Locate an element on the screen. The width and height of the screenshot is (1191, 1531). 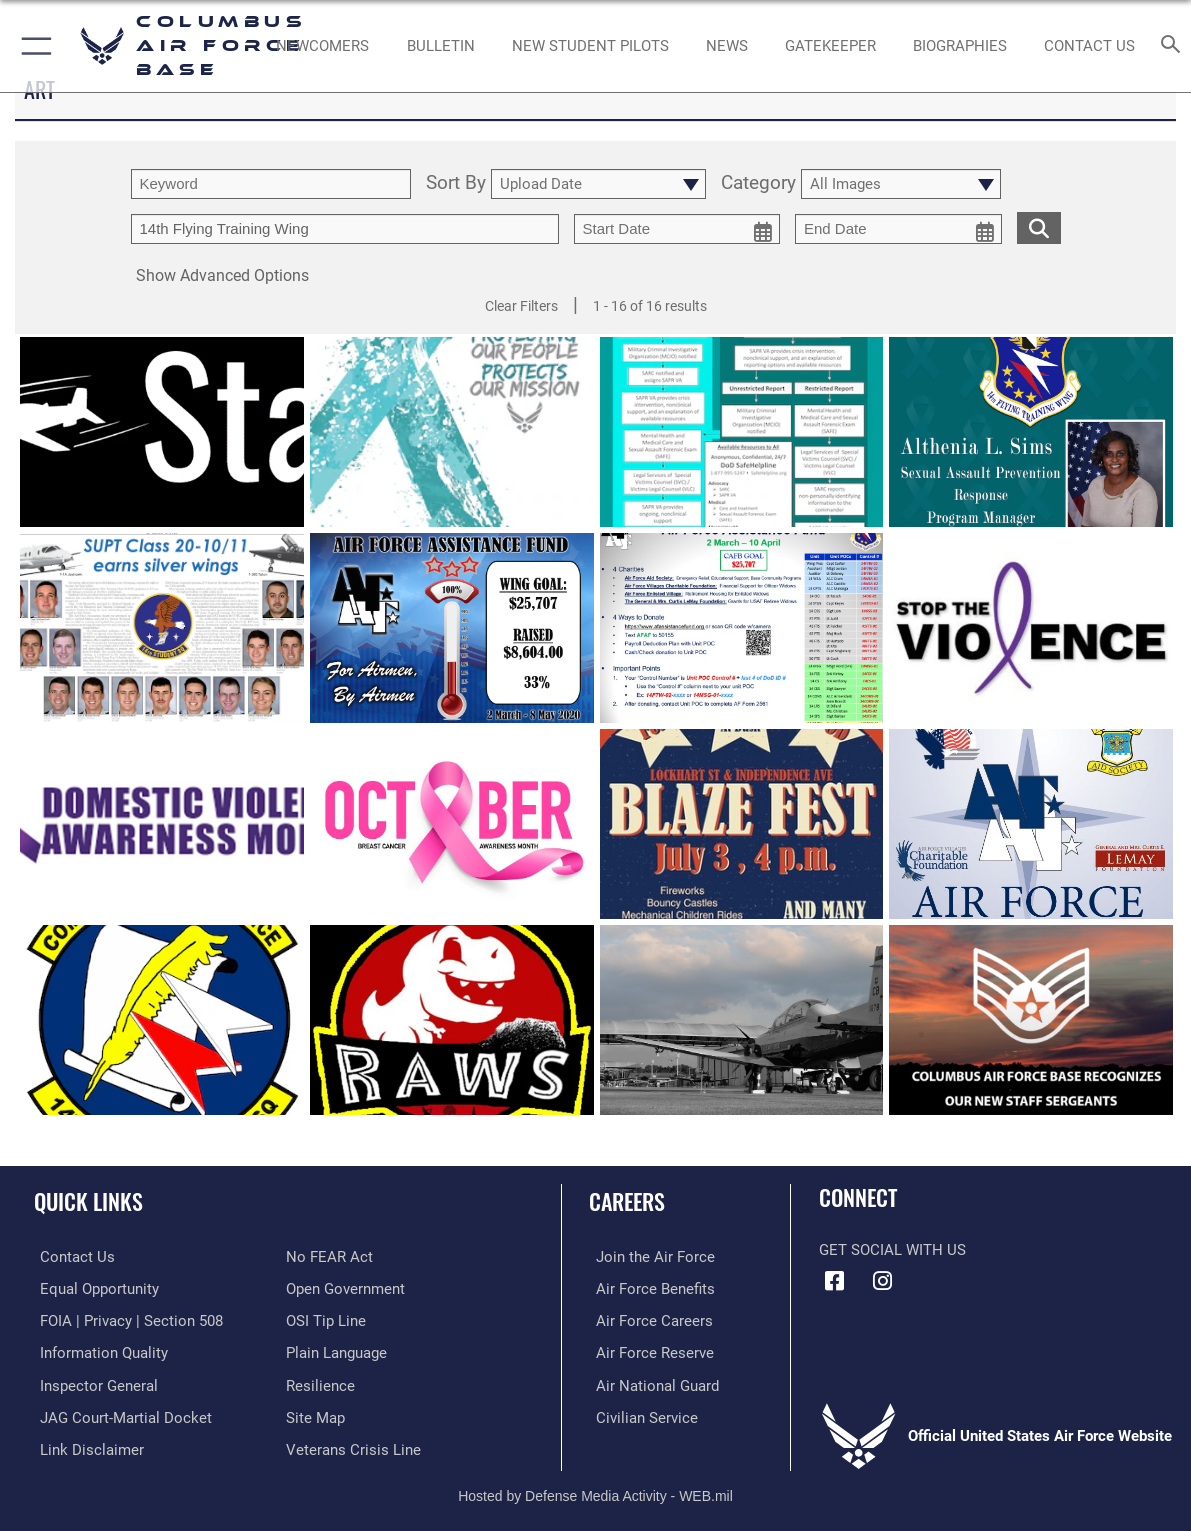
[Link to Air Force civilian career options opens in a new window] is located at coordinates (640, 1414).